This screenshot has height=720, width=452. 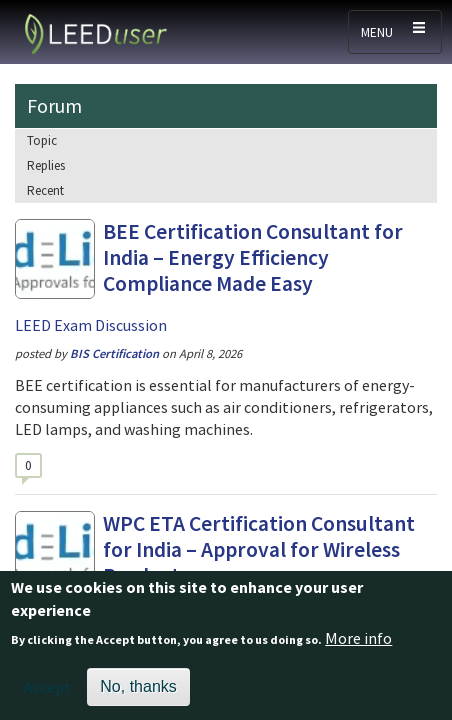 What do you see at coordinates (138, 694) in the screenshot?
I see `No, thanks` at bounding box center [138, 694].